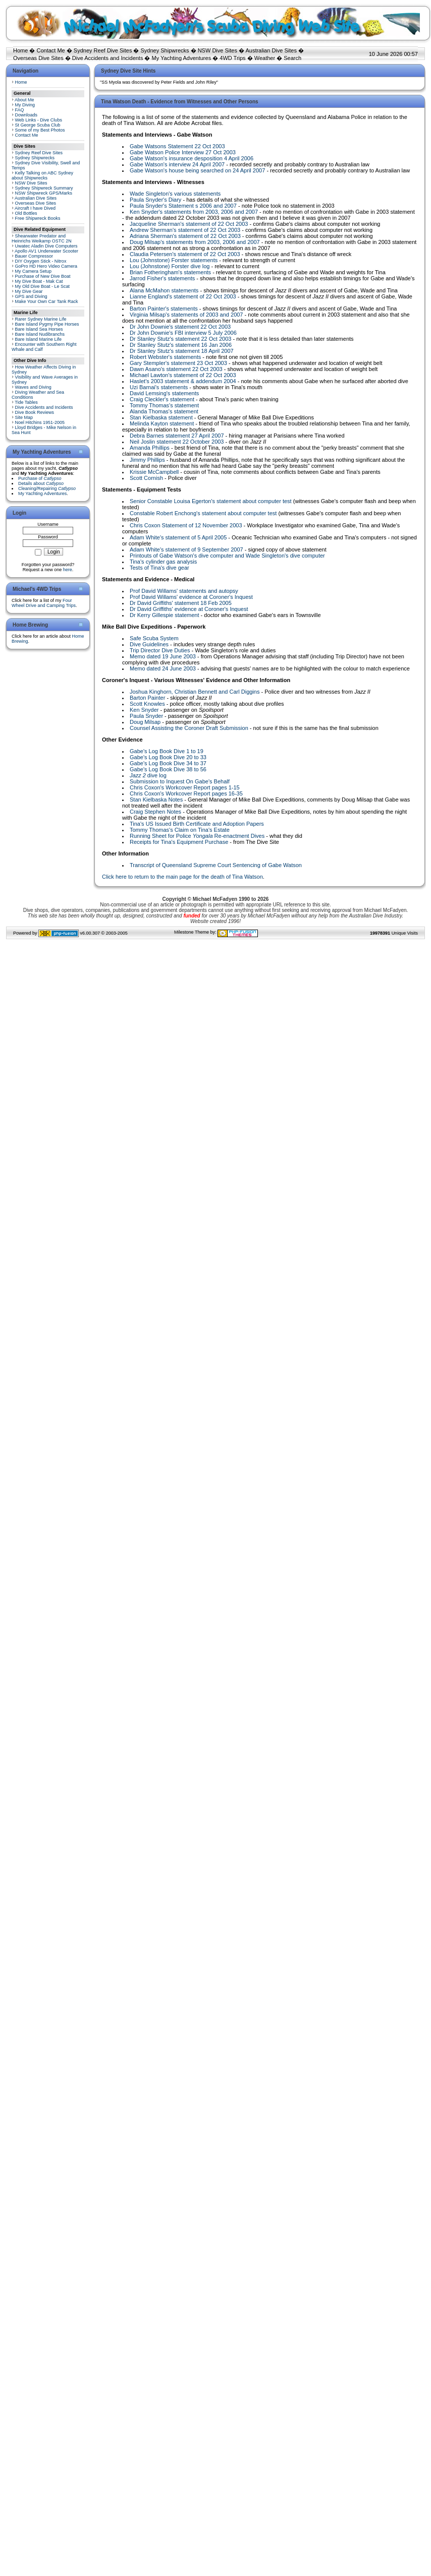  Describe the element at coordinates (194, 212) in the screenshot. I see `Ken Snyder's statements from 2003, 2006 and 2007` at that location.